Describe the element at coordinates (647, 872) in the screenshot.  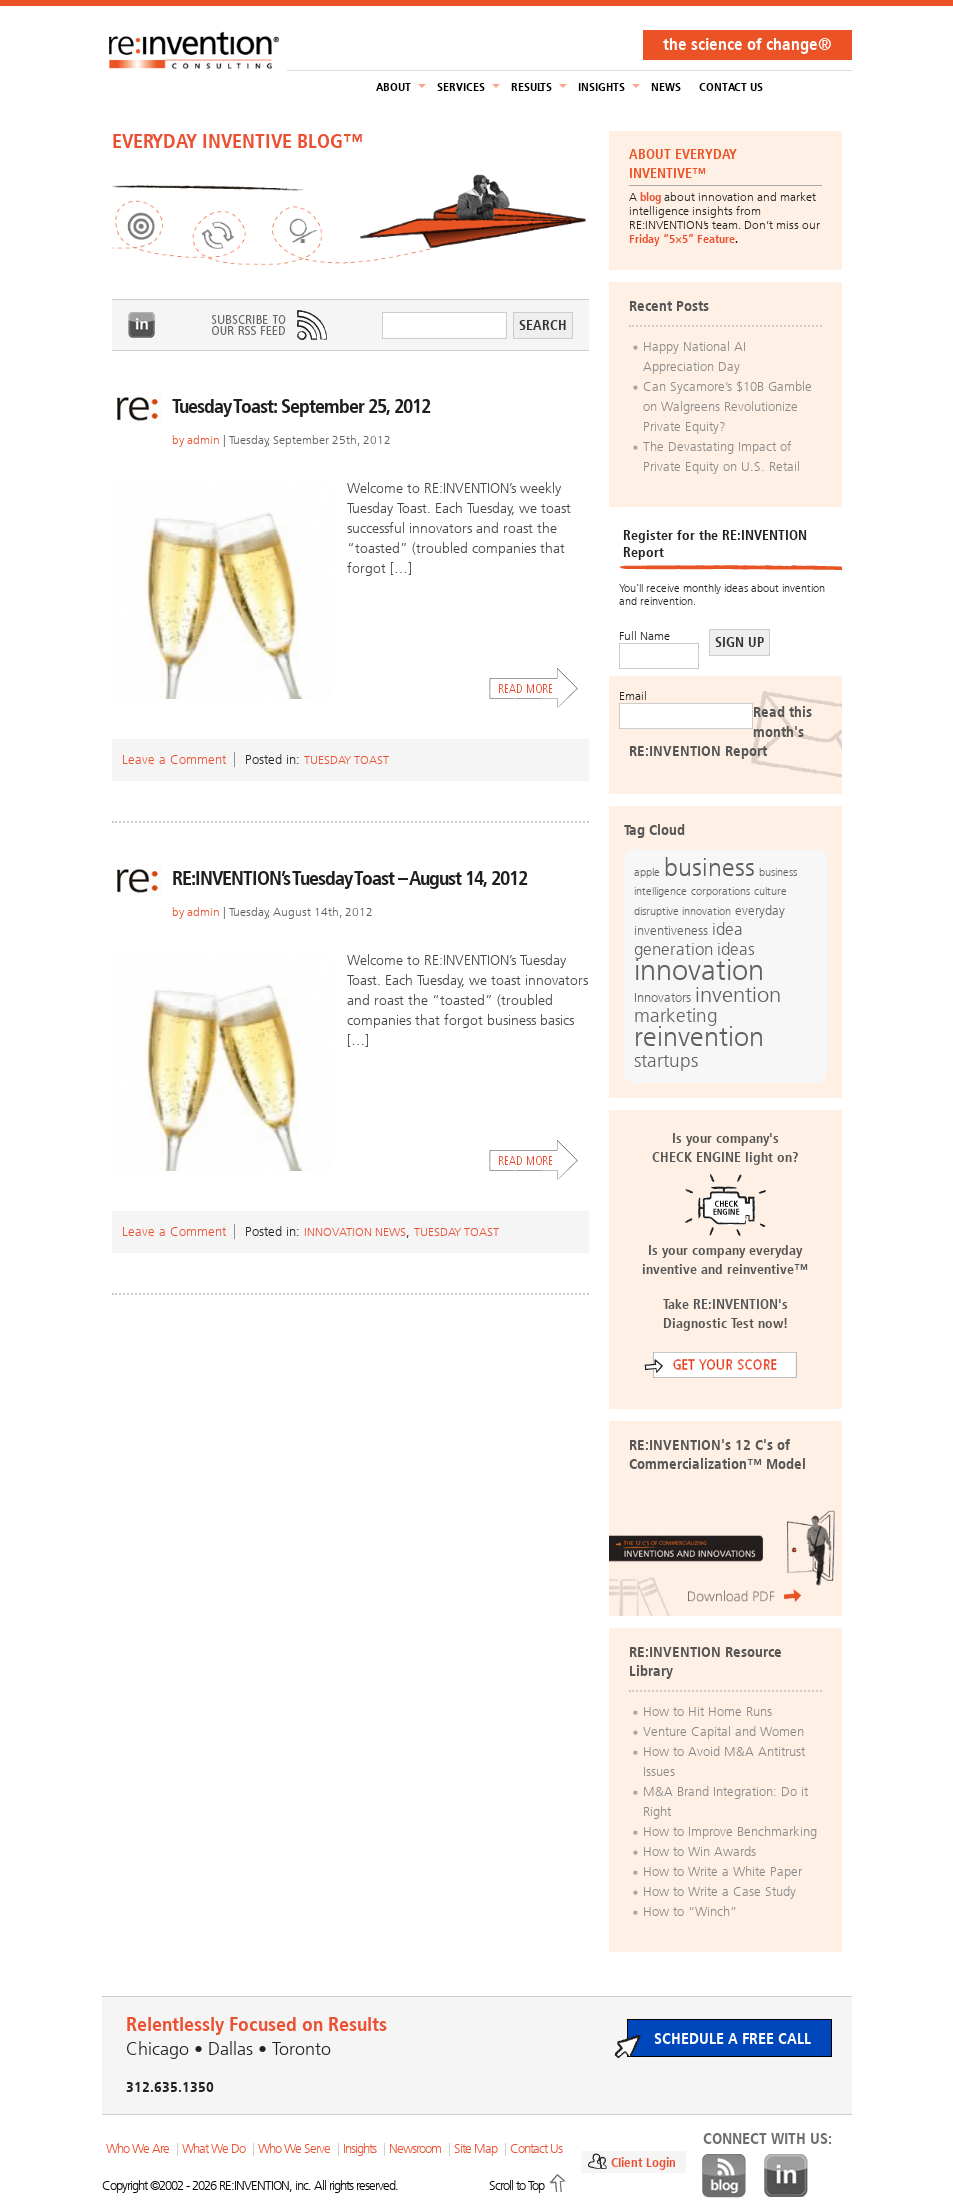
I see `apple [apple (12 items)]` at that location.